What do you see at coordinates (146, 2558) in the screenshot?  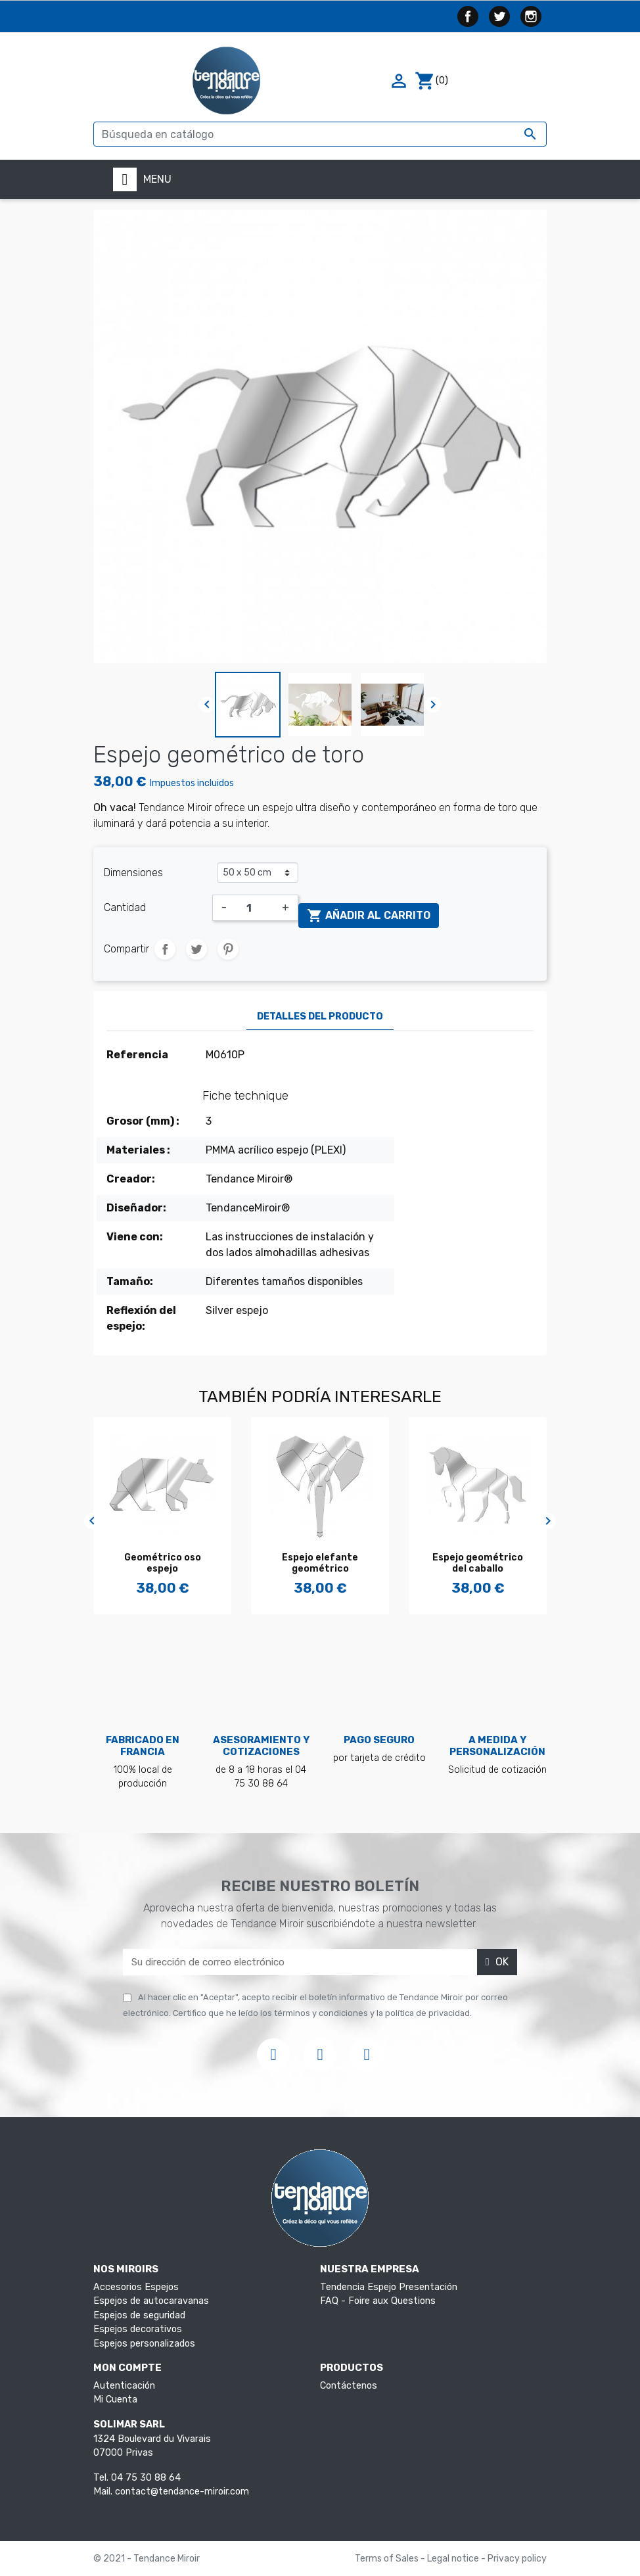 I see `© 2021 - Tendance Miroir` at bounding box center [146, 2558].